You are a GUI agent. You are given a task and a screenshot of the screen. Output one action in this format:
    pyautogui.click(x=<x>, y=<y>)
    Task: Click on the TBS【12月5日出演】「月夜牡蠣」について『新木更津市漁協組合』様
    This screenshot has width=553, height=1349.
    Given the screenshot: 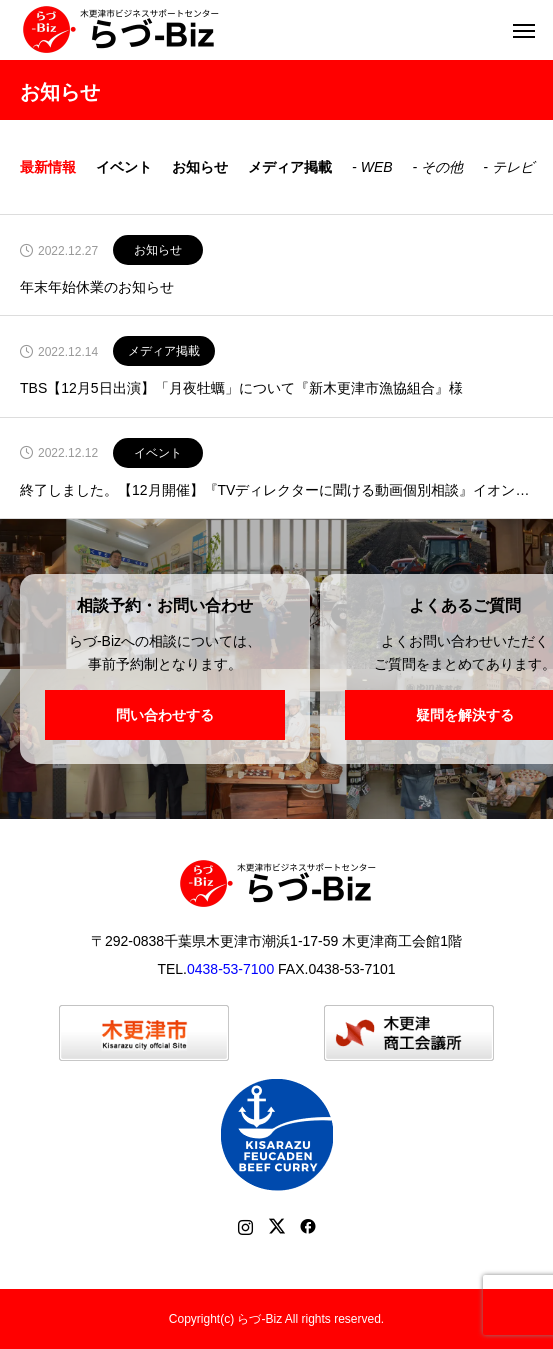 What is the action you would take?
    pyautogui.click(x=241, y=388)
    